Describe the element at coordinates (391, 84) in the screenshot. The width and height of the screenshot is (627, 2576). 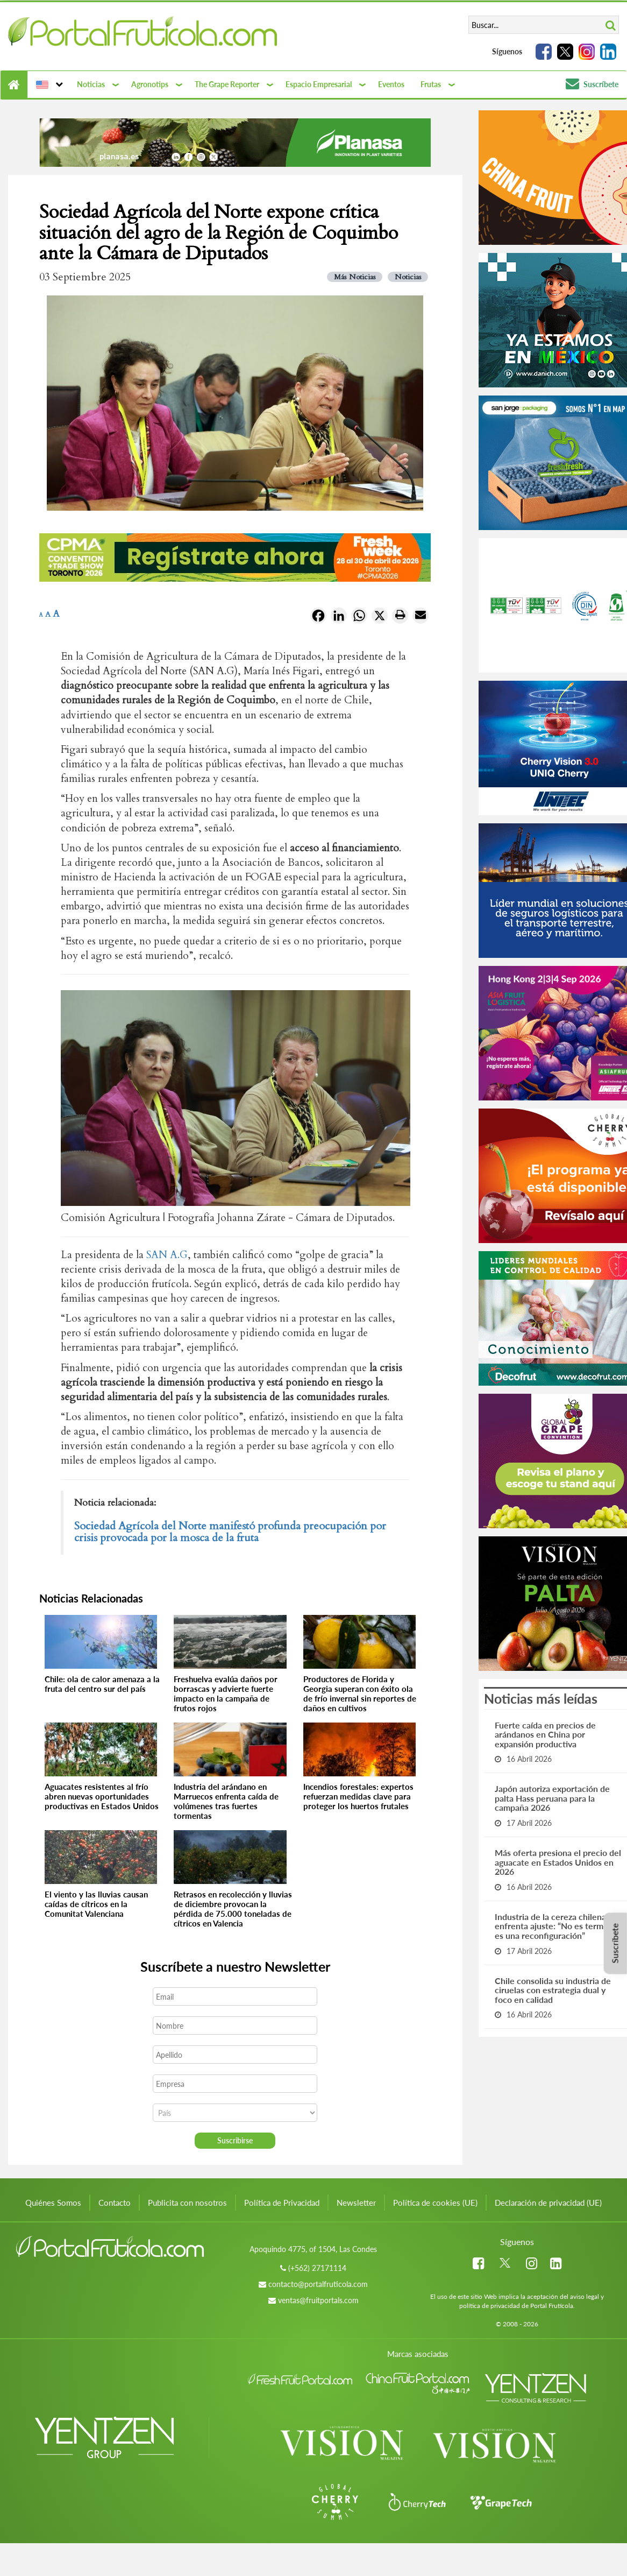
I see `Eventos` at that location.